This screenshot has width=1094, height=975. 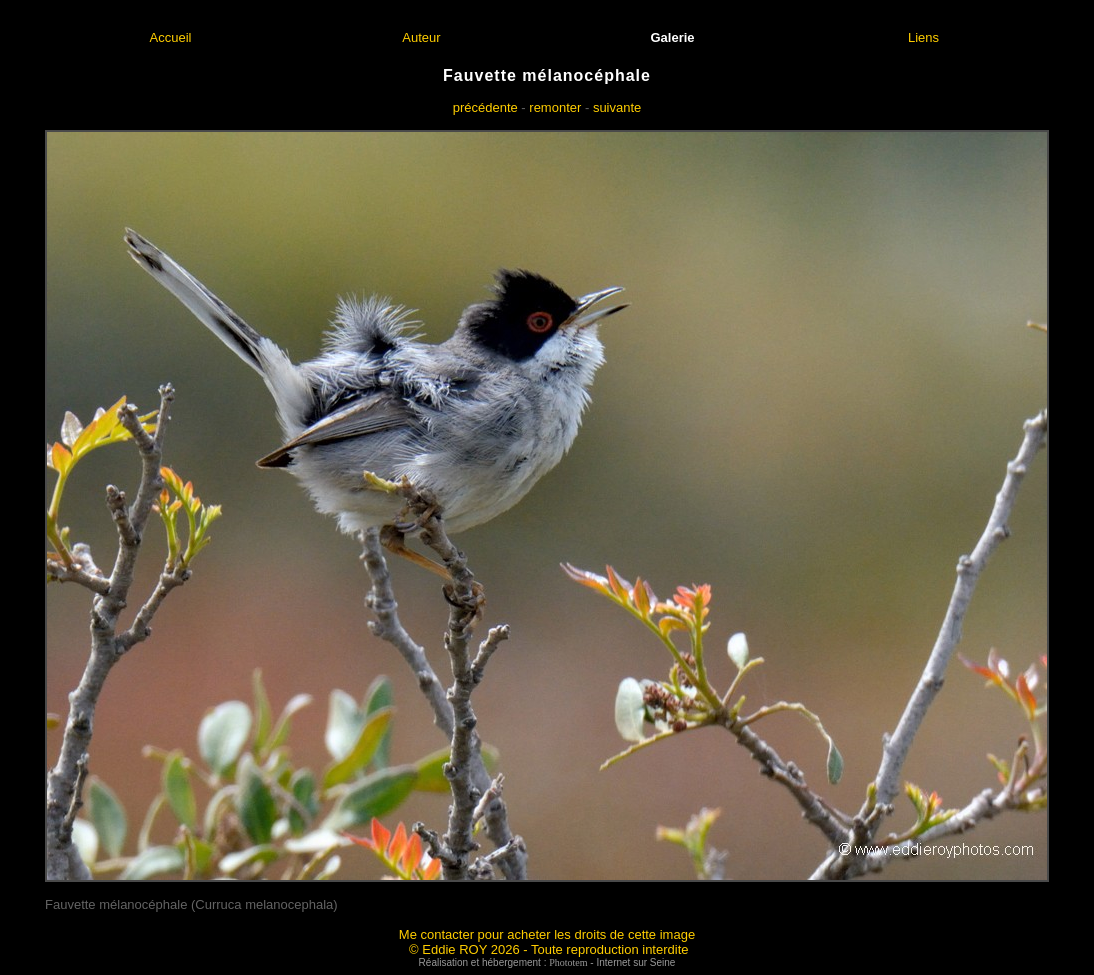 What do you see at coordinates (547, 962) in the screenshot?
I see `Réalisation et hébergement : - Internet sur Seine` at bounding box center [547, 962].